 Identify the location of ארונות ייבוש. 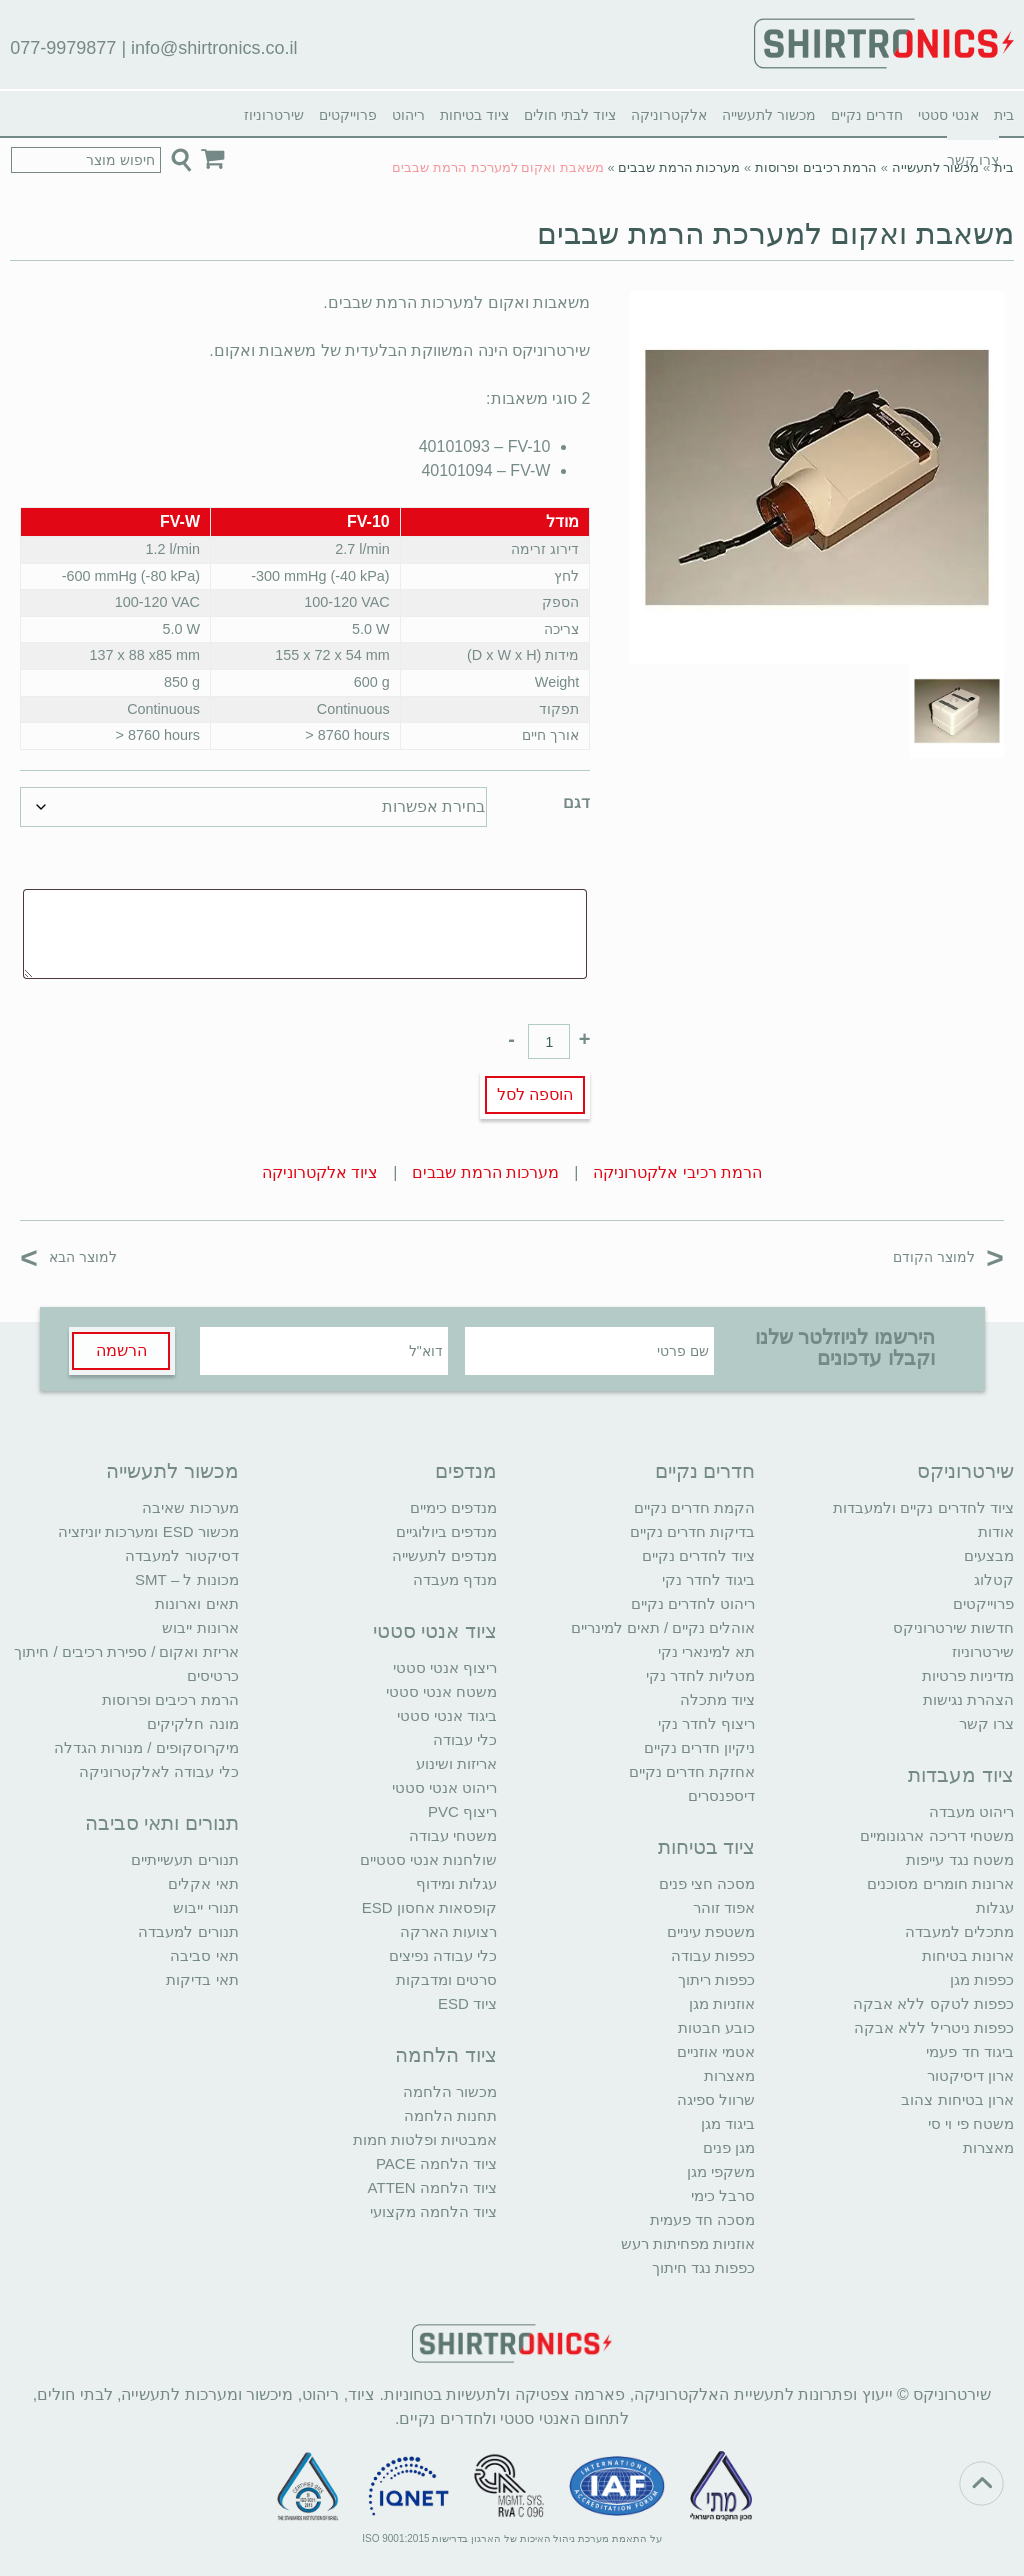
(200, 1627).